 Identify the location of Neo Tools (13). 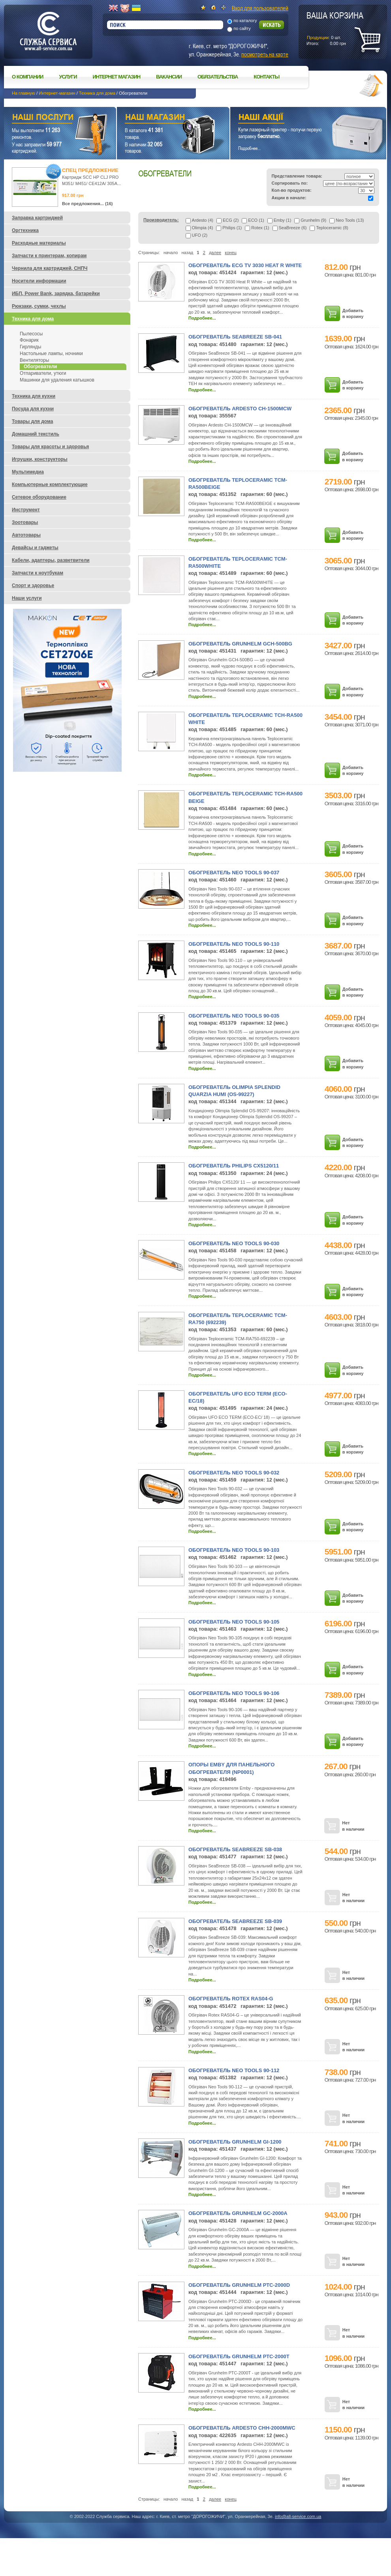
(346, 220).